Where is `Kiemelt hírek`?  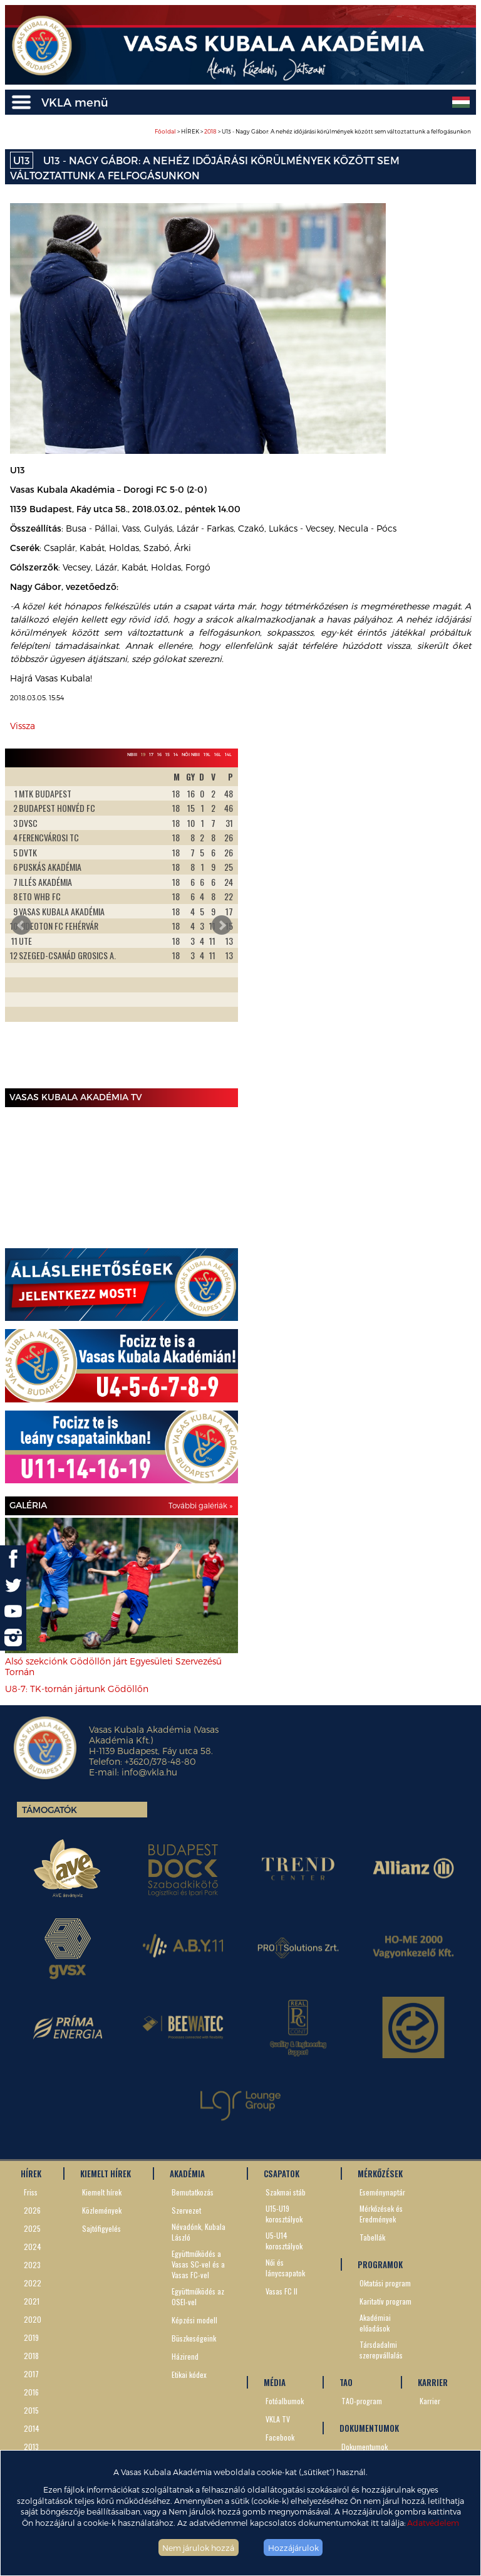
Kiemelt hírek is located at coordinates (102, 2192).